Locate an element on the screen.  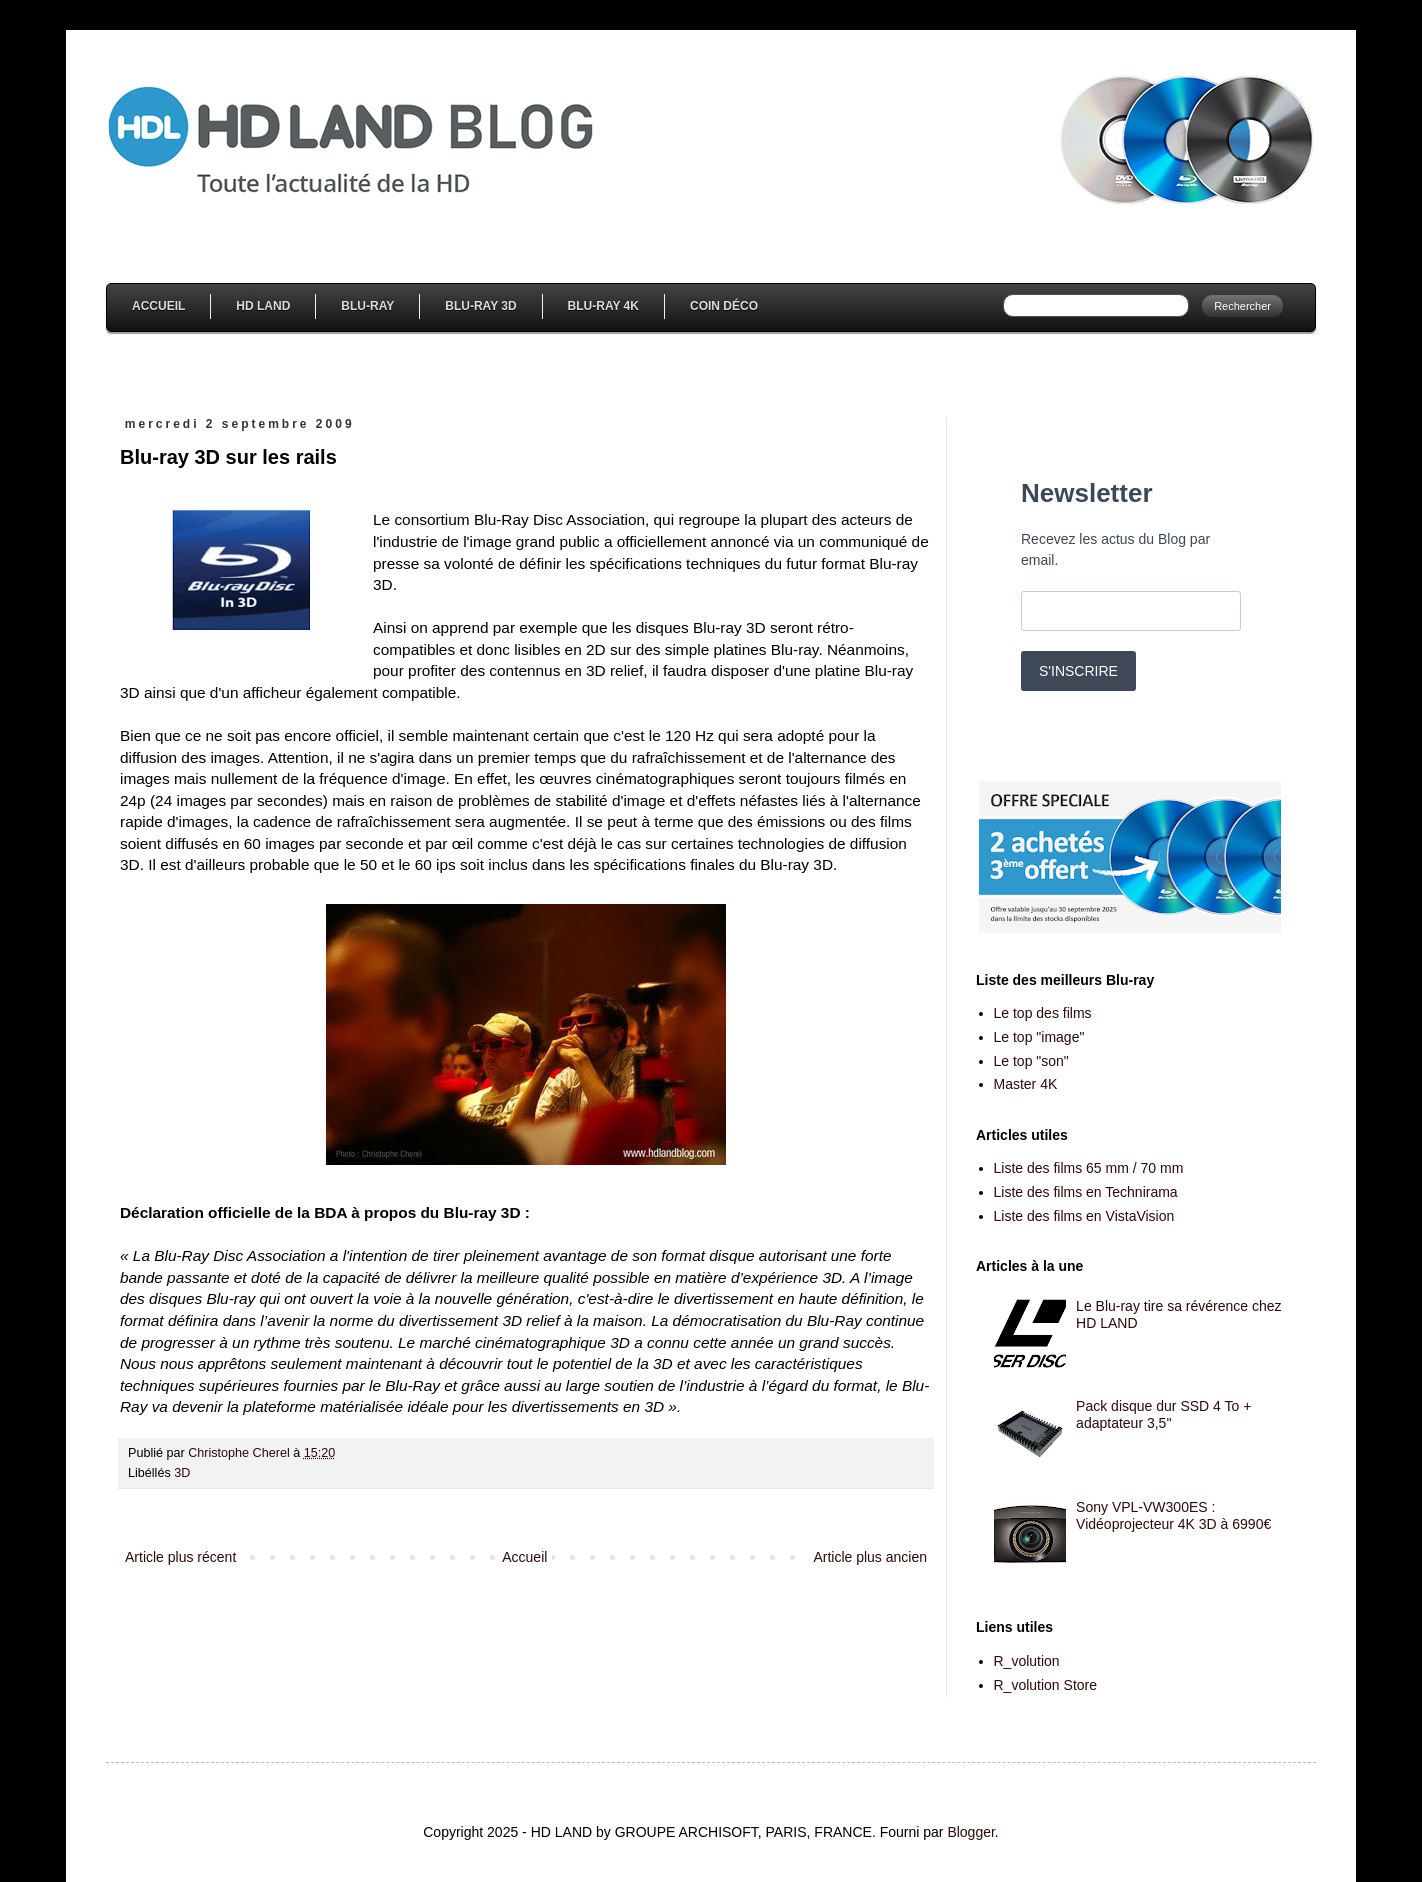
Master 4K is located at coordinates (1026, 1084).